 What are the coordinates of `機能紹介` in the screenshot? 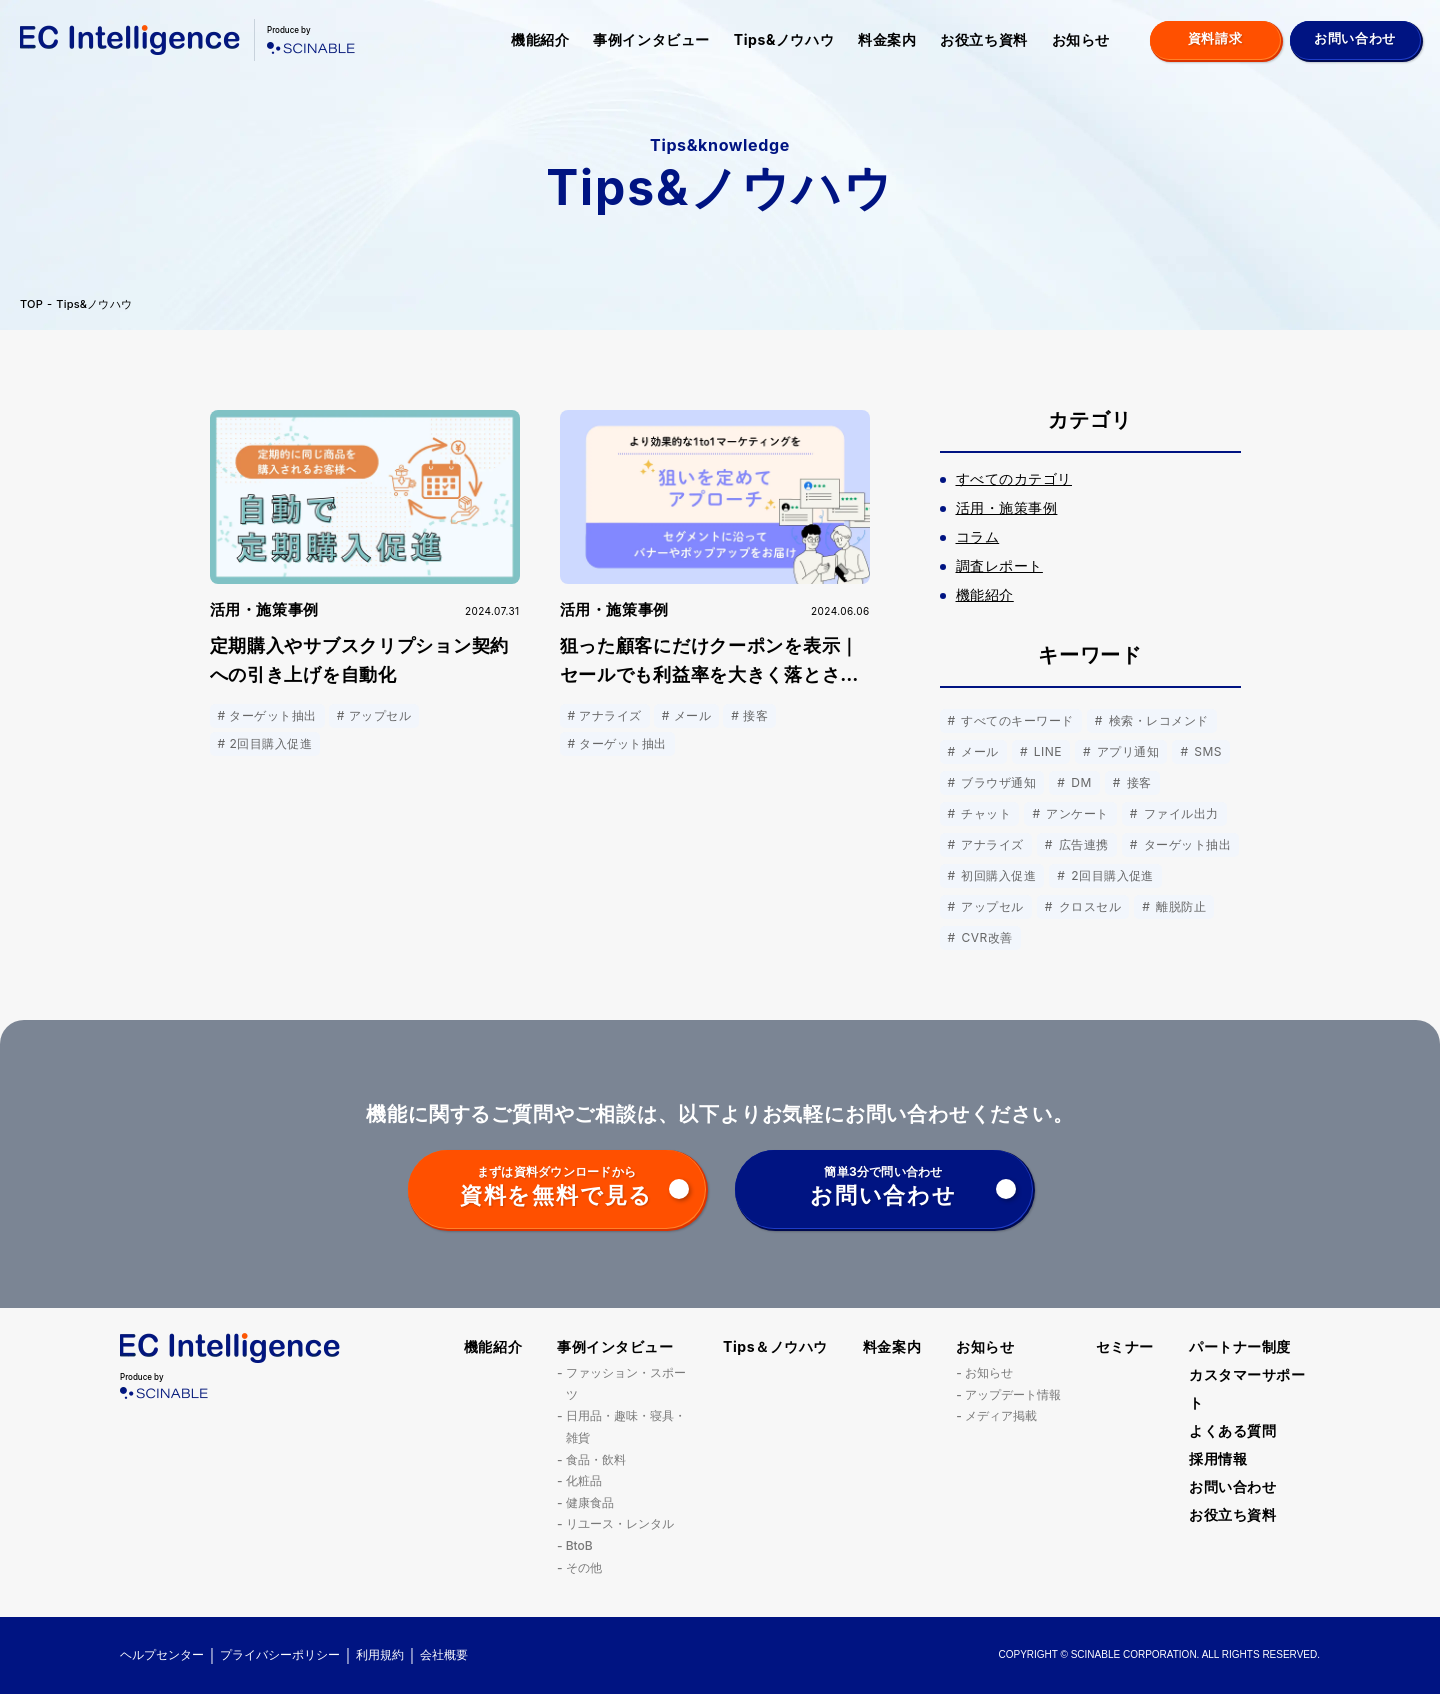 It's located at (540, 39).